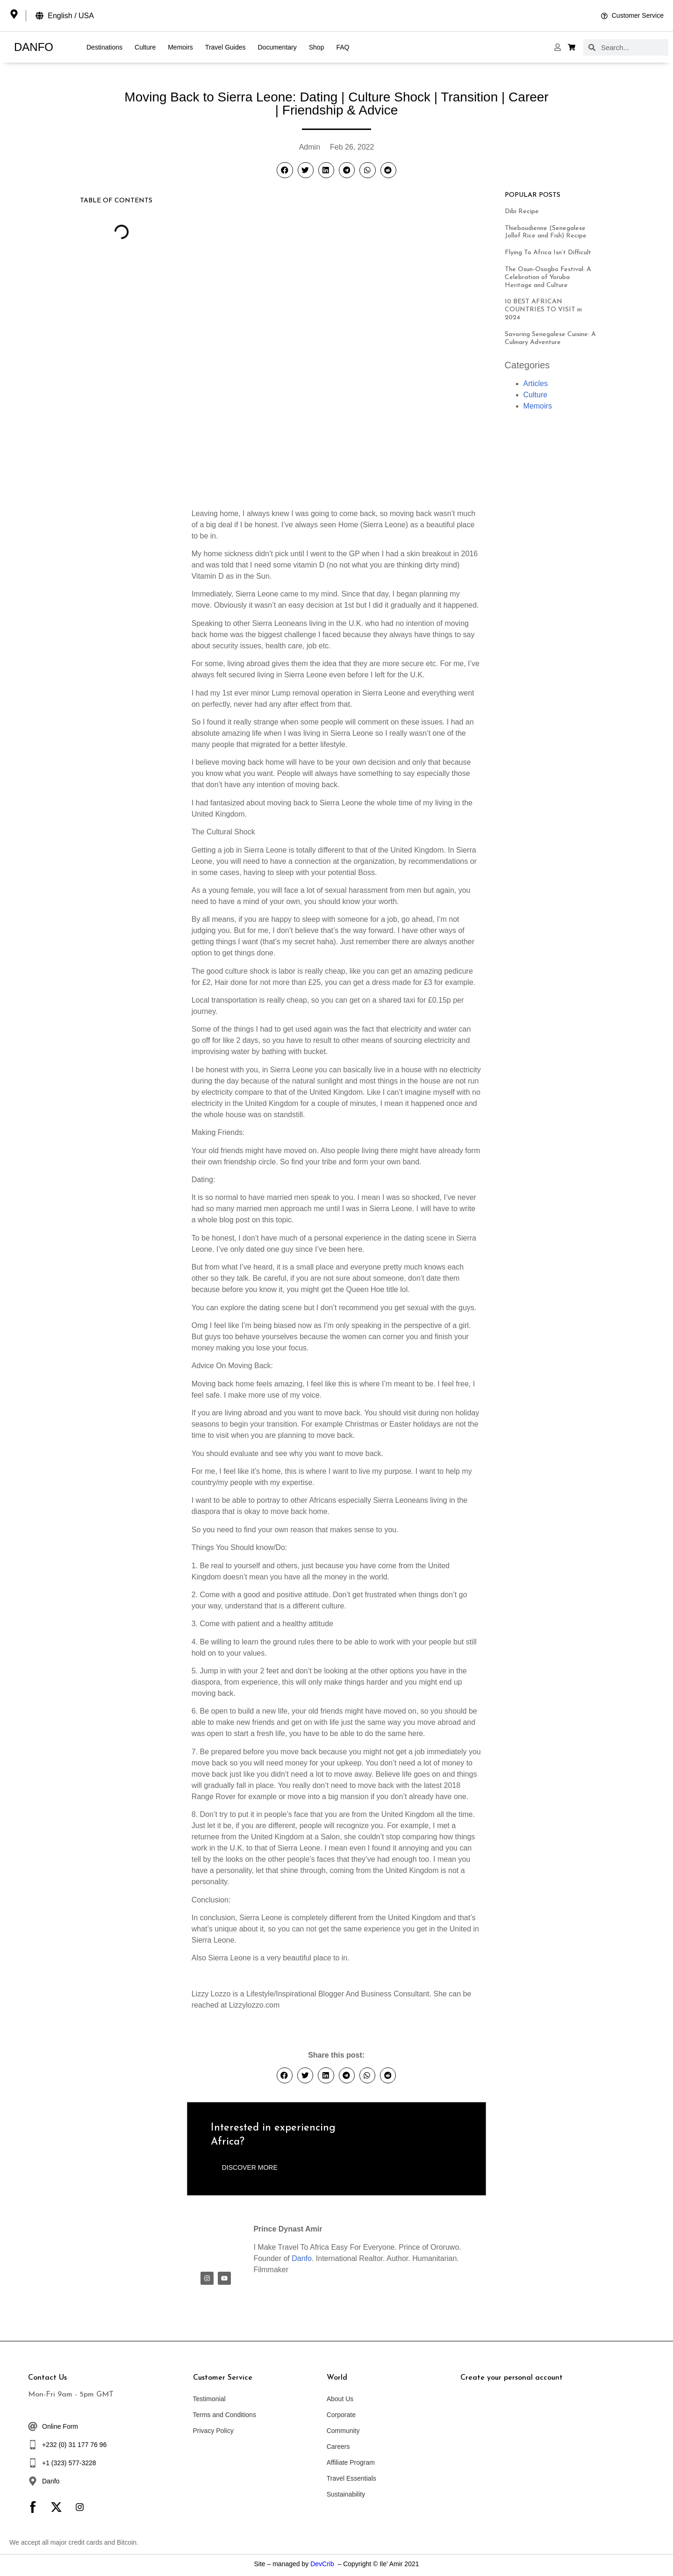 The image size is (673, 2576). What do you see at coordinates (302, 2258) in the screenshot?
I see `Danfo` at bounding box center [302, 2258].